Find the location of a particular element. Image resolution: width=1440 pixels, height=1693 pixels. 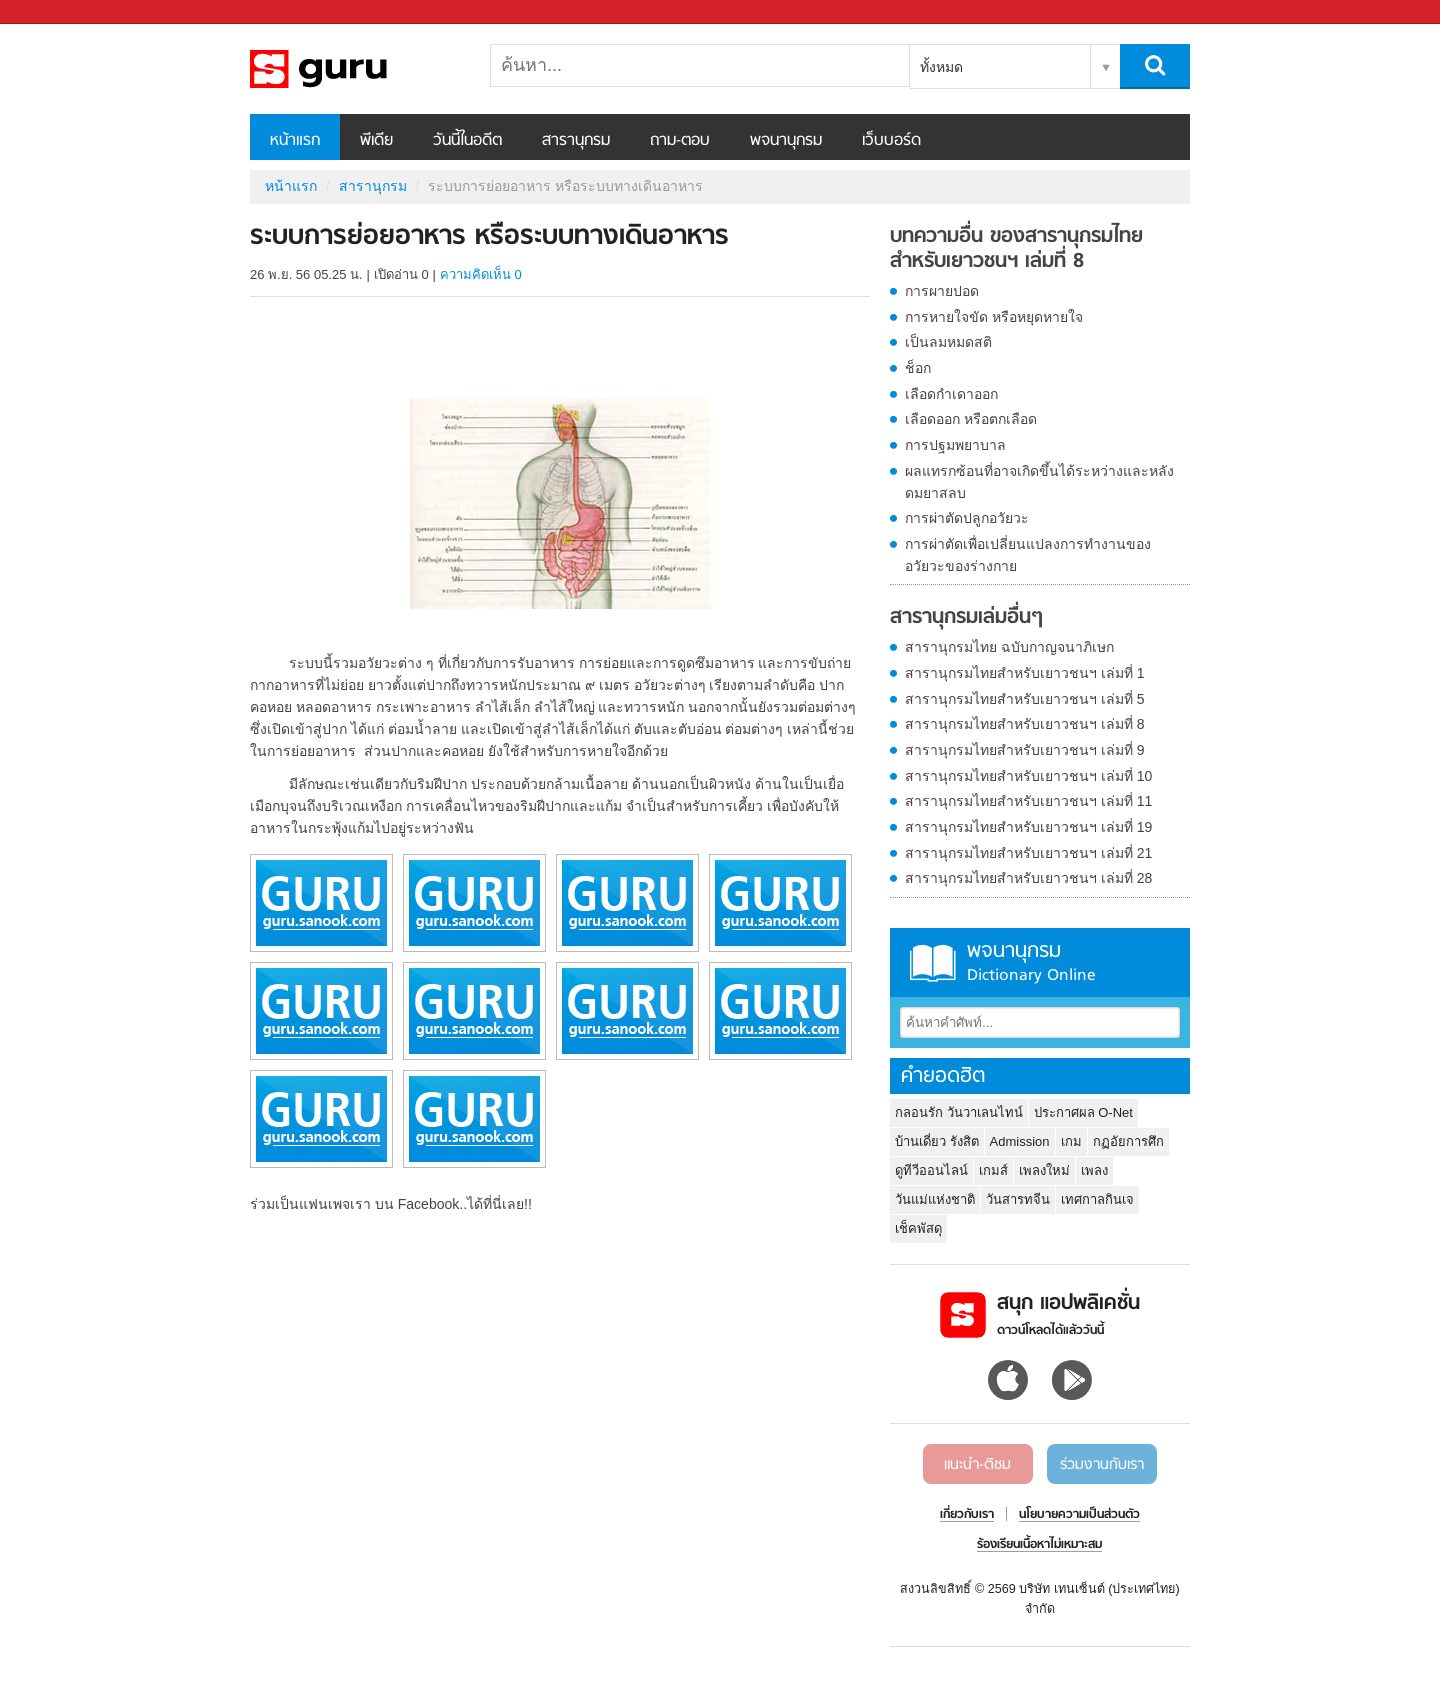

สารานุกรมไทย ฉบับกาญจนาภิเษก is located at coordinates (1009, 647).